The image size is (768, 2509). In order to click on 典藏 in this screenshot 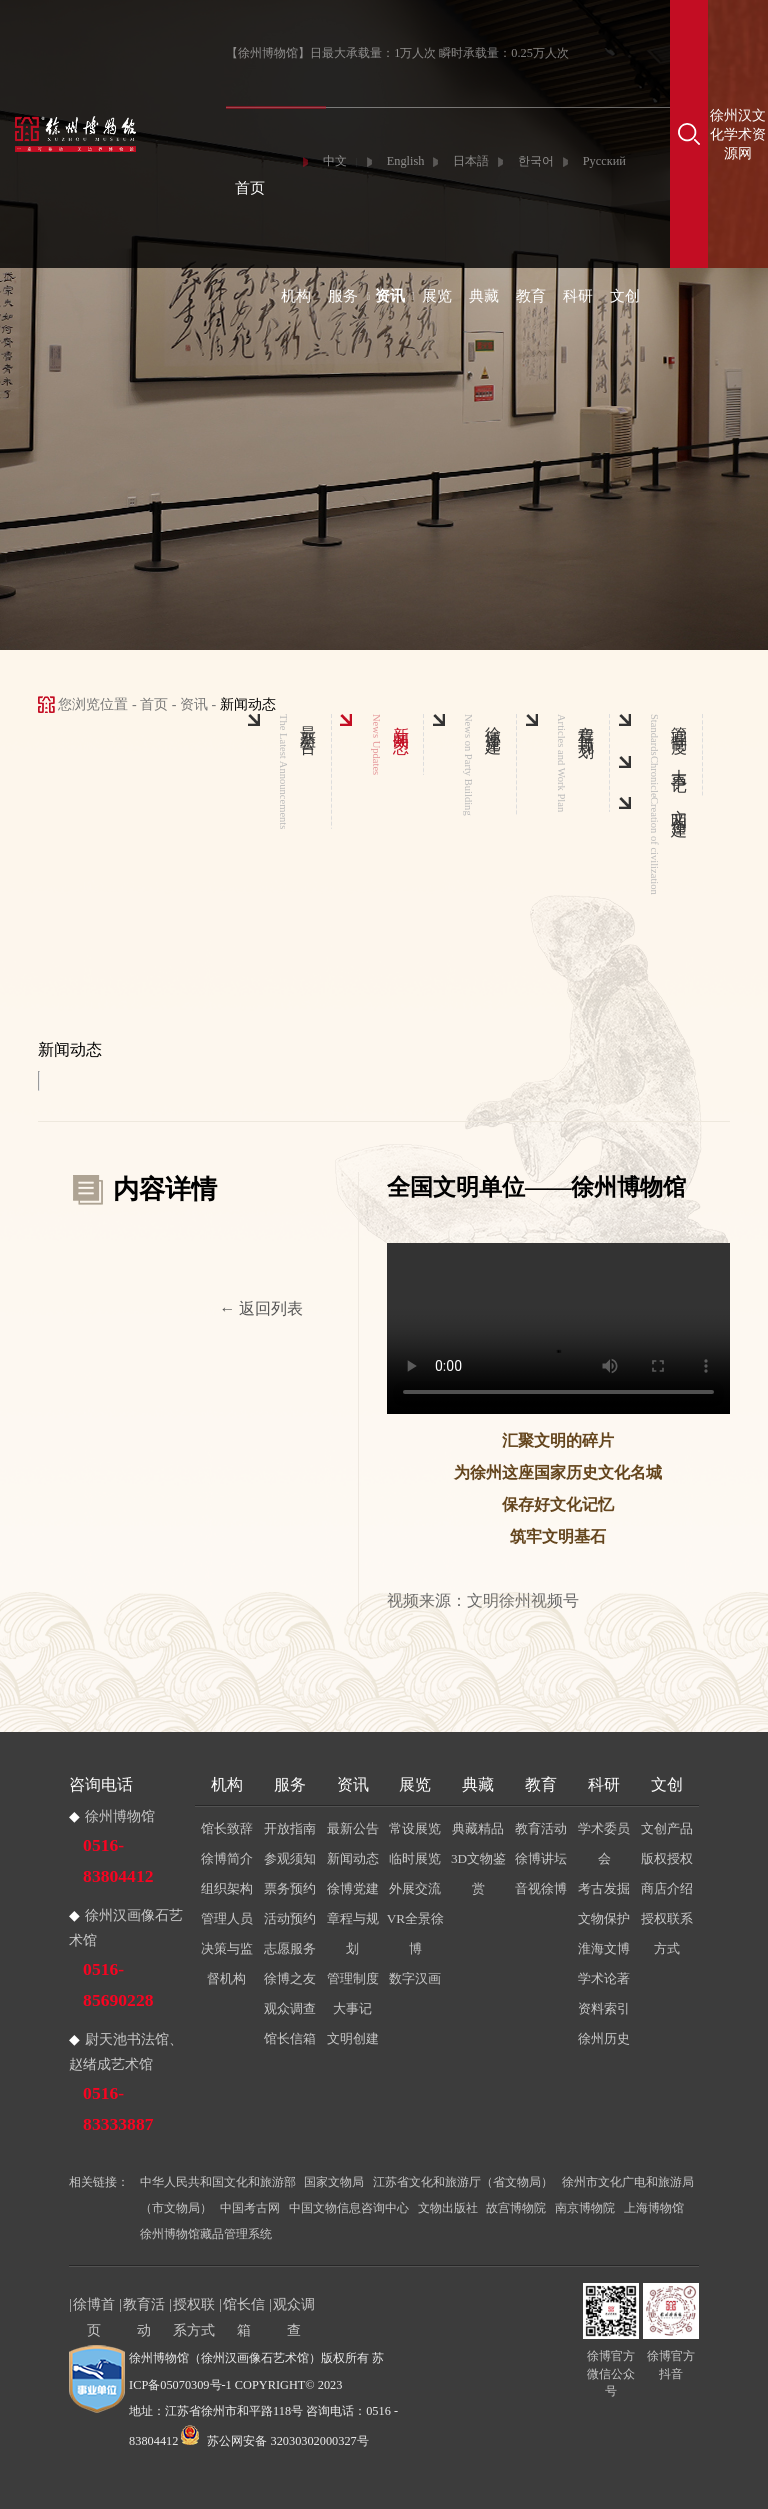, I will do `click(484, 296)`.